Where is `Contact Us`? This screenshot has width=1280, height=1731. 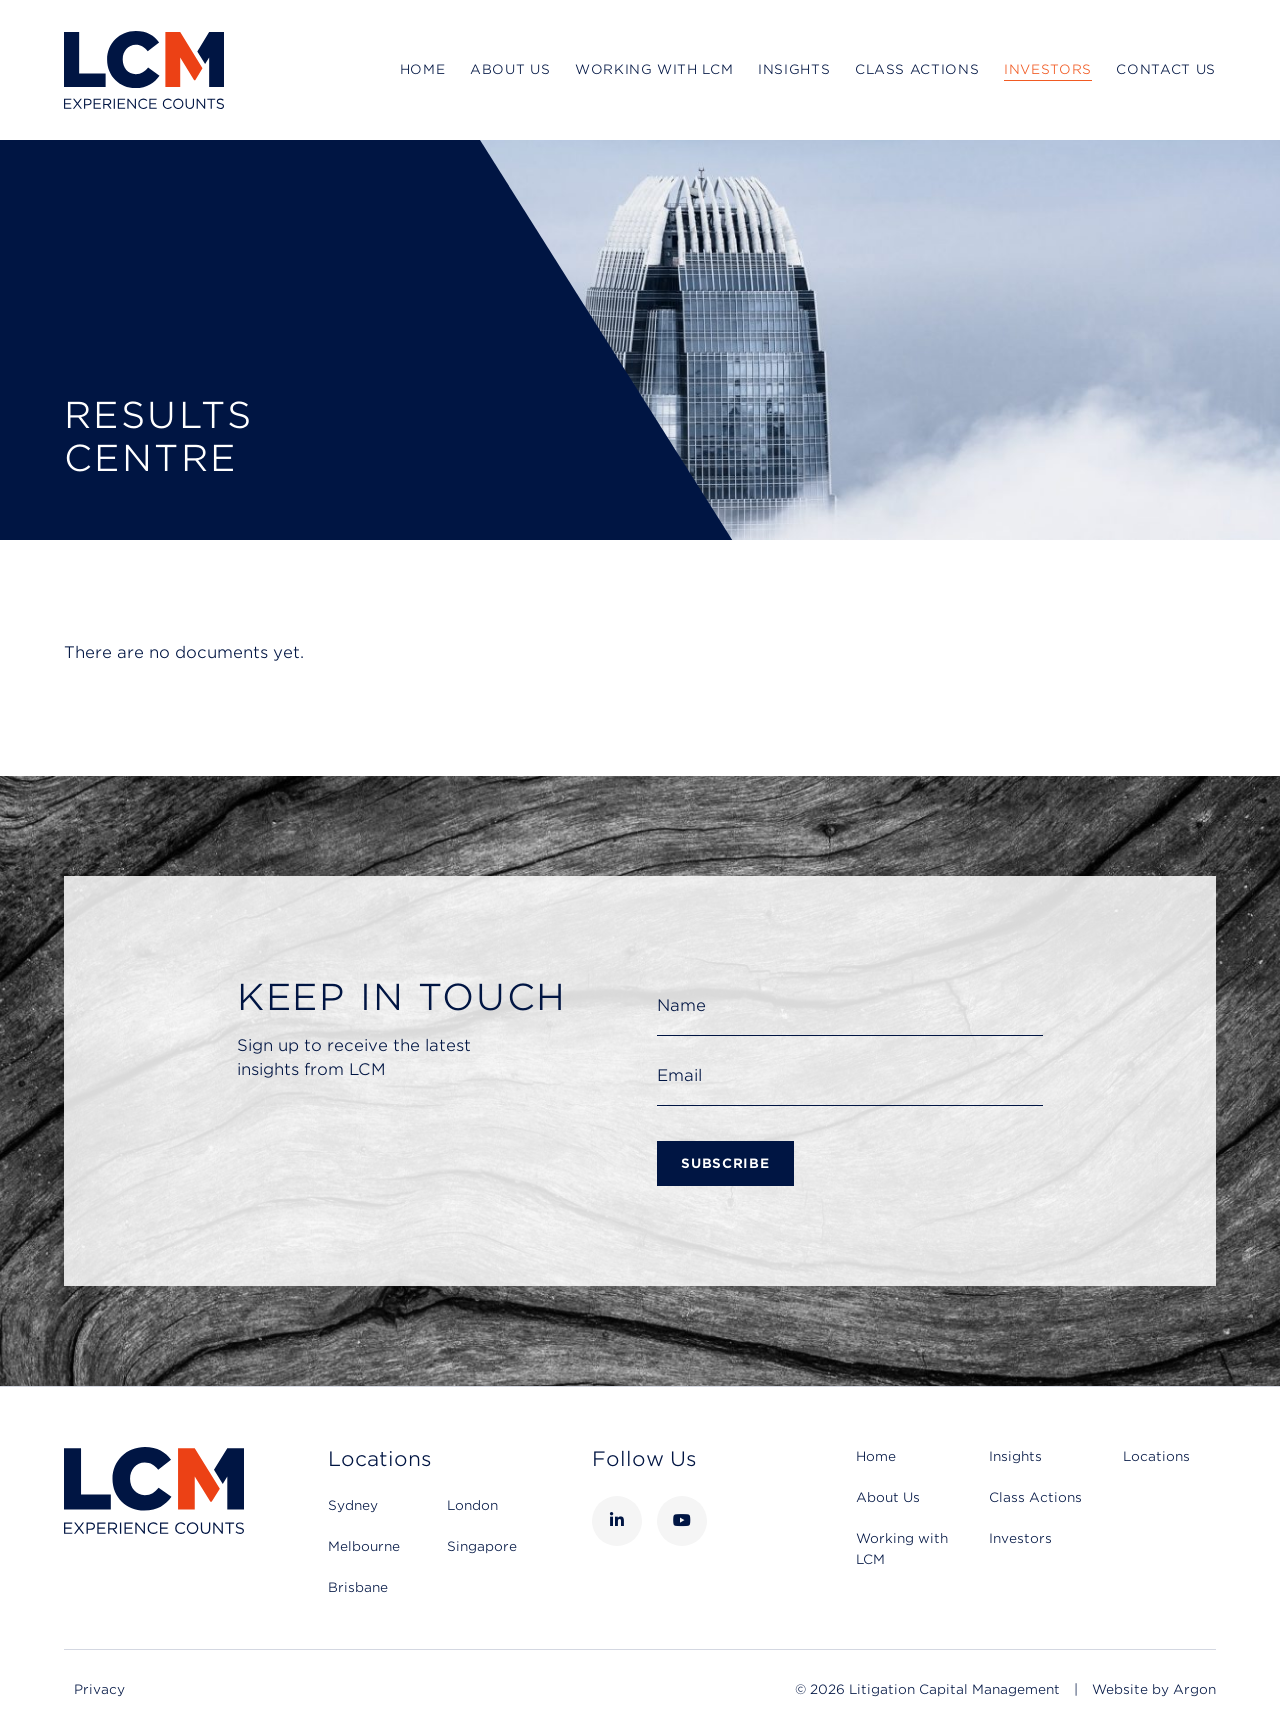
Contact Us is located at coordinates (1166, 69).